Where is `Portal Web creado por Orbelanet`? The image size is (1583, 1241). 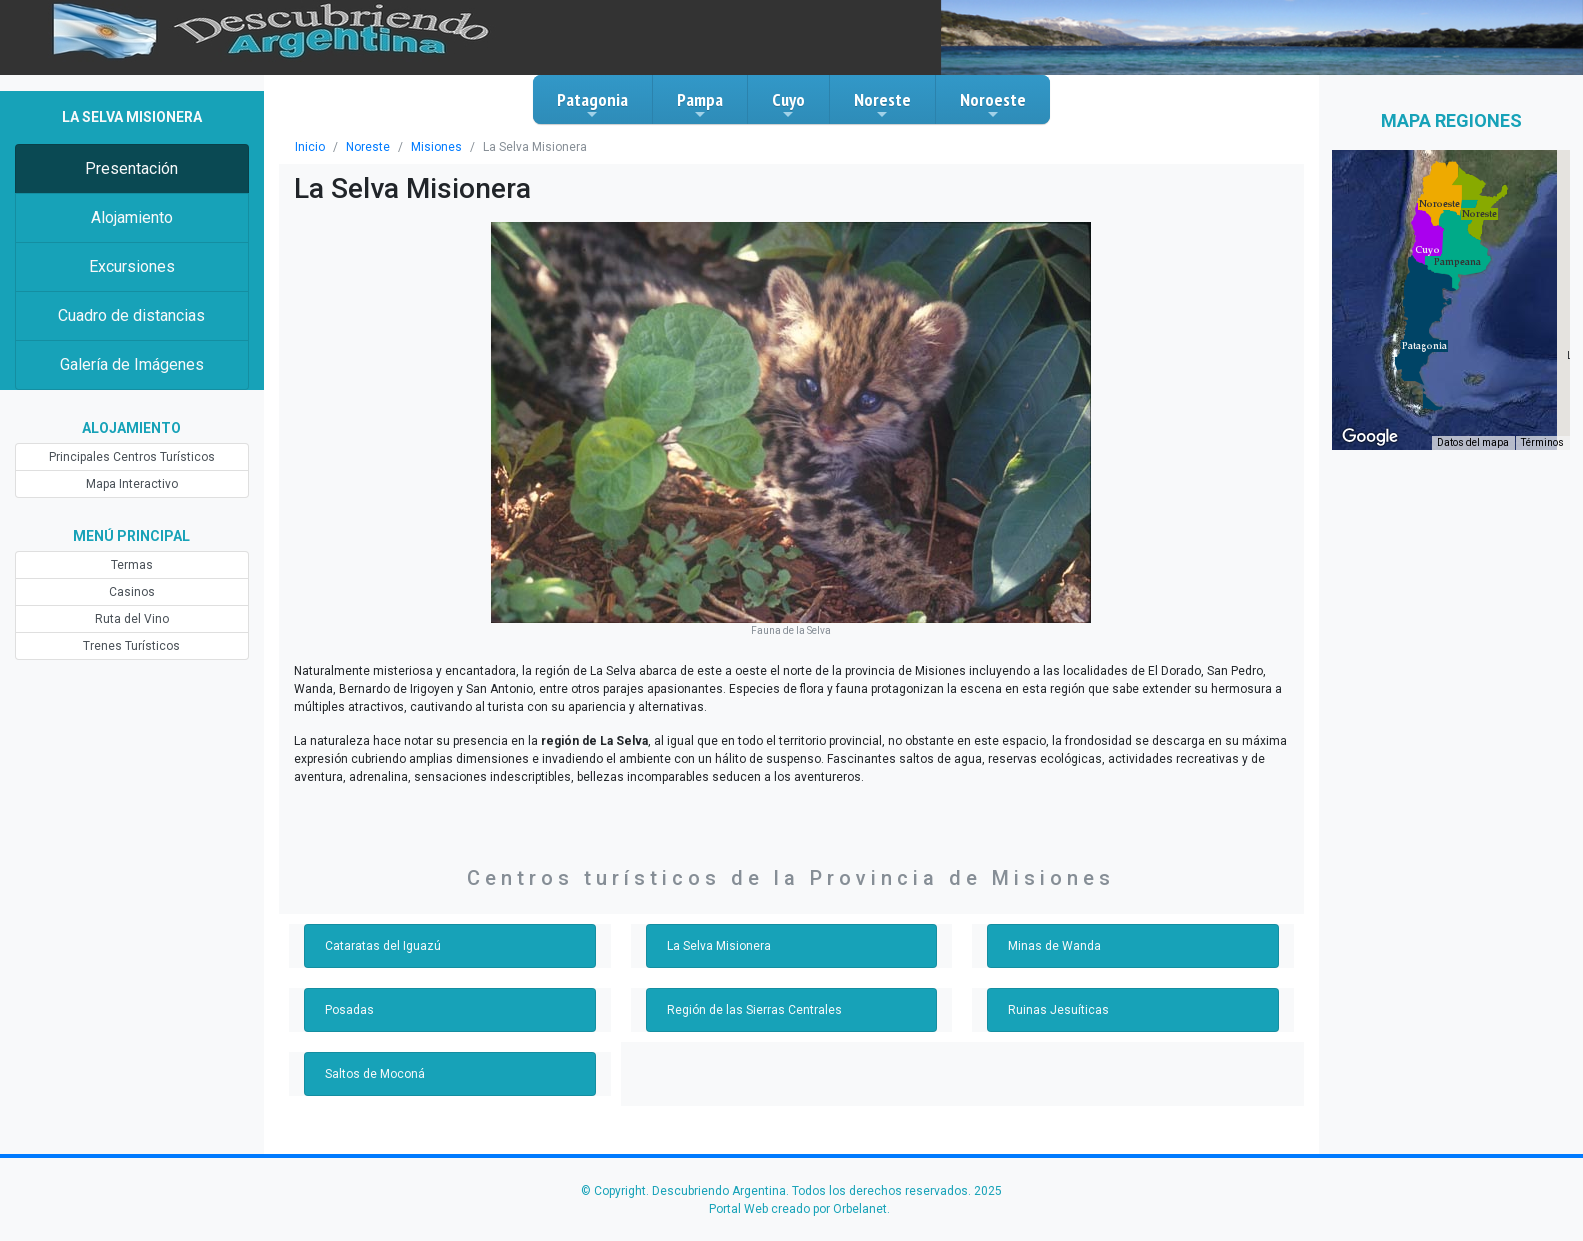 Portal Web creado por Orbelanet is located at coordinates (798, 1209).